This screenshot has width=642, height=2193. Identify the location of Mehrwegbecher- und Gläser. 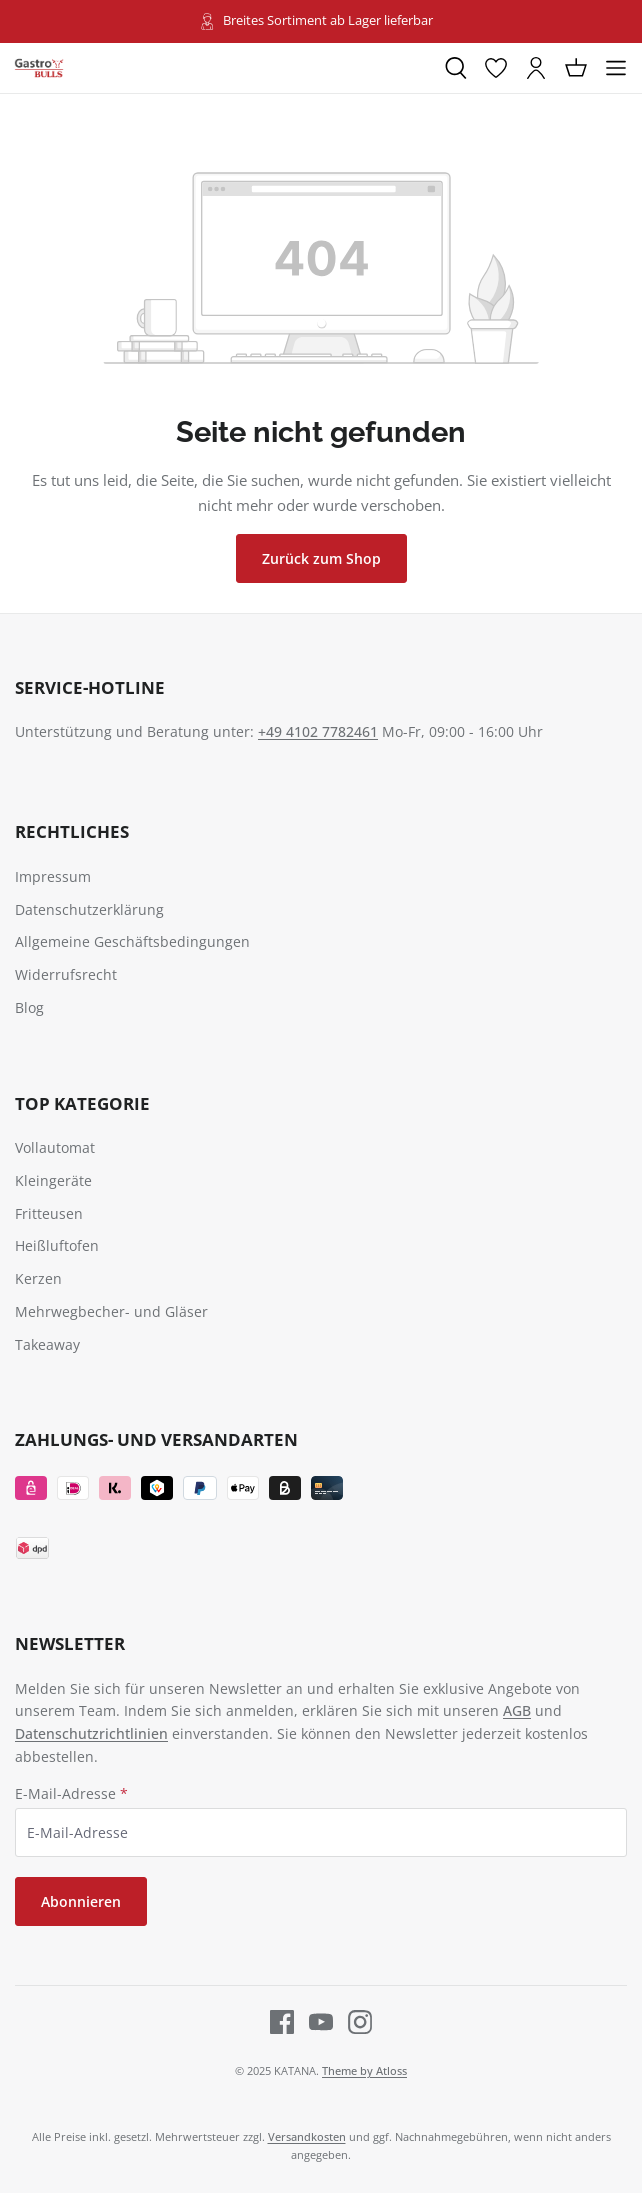
(111, 1311).